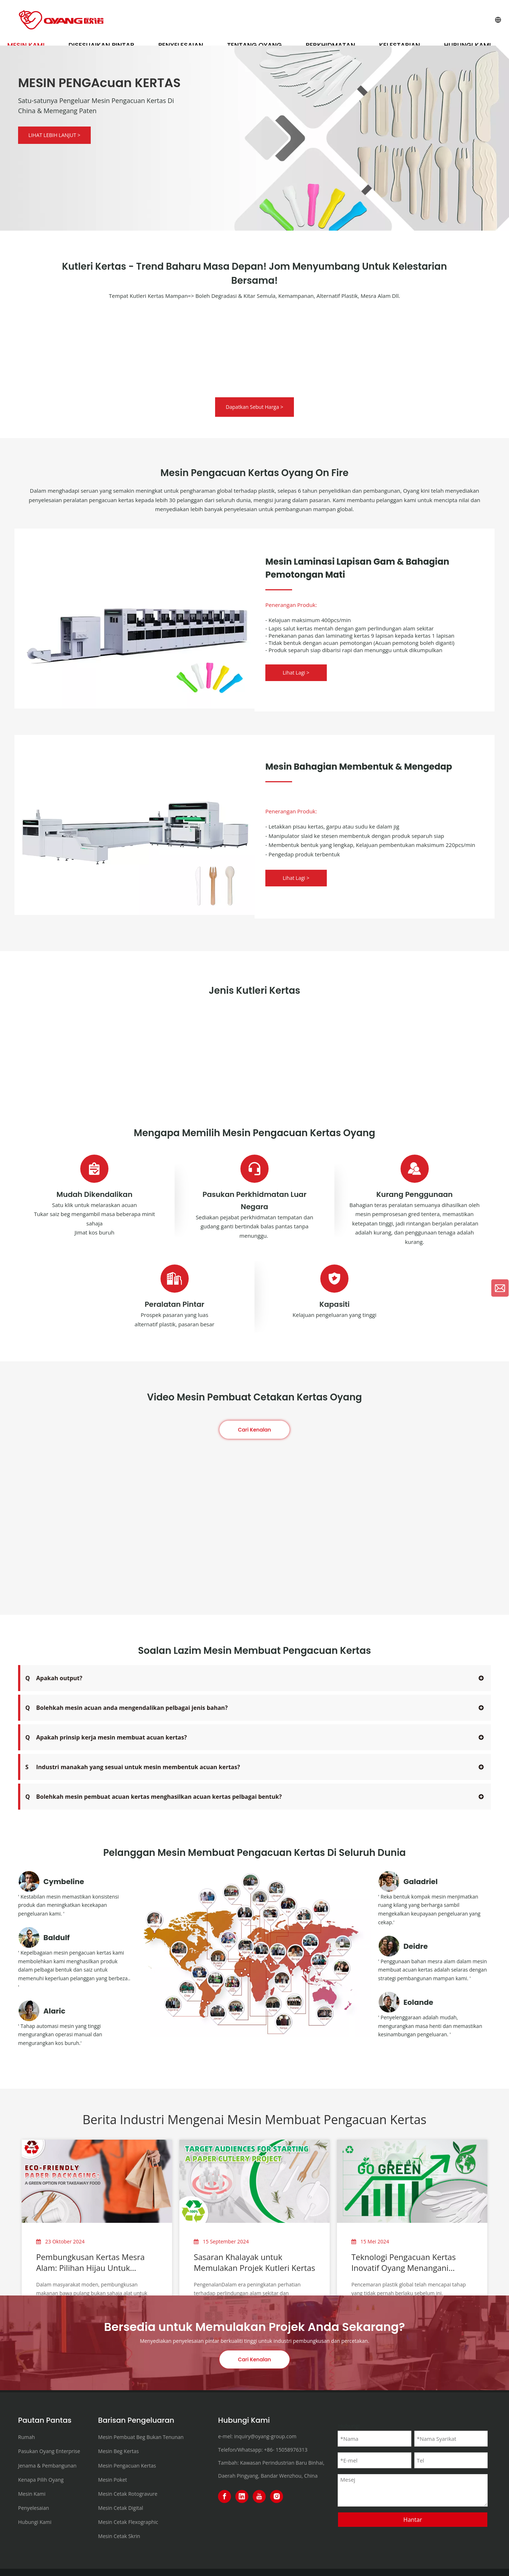  Describe the element at coordinates (53, 1678) in the screenshot. I see `Apakah output?` at that location.